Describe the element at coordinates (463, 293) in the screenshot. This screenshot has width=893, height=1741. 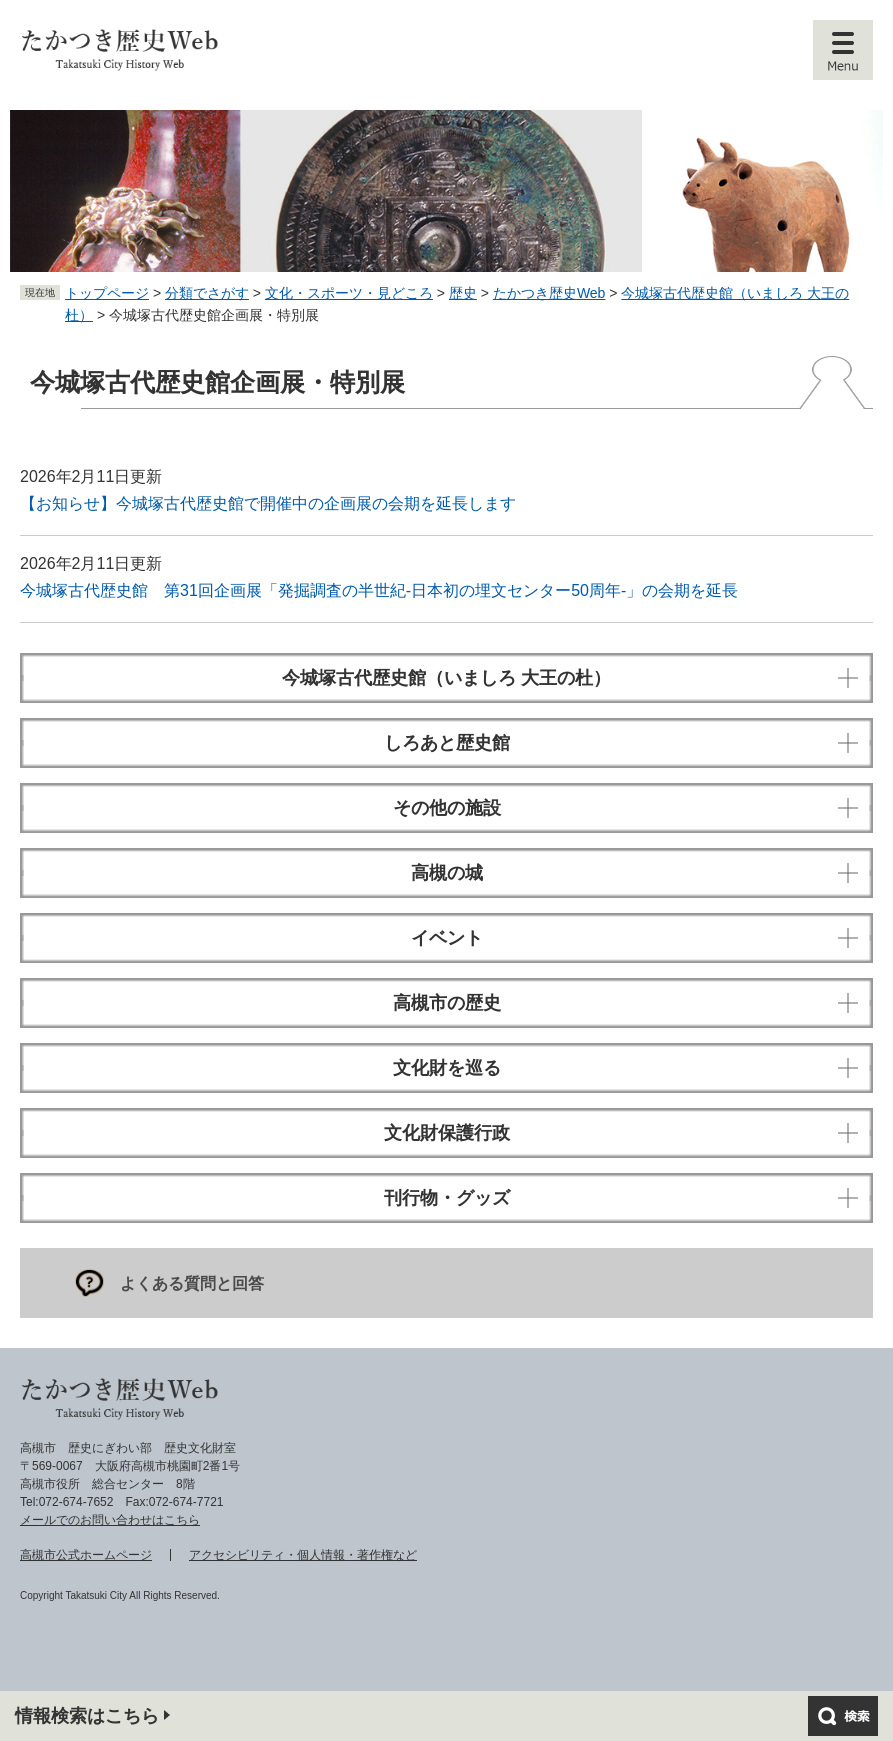
I see `歴史` at that location.